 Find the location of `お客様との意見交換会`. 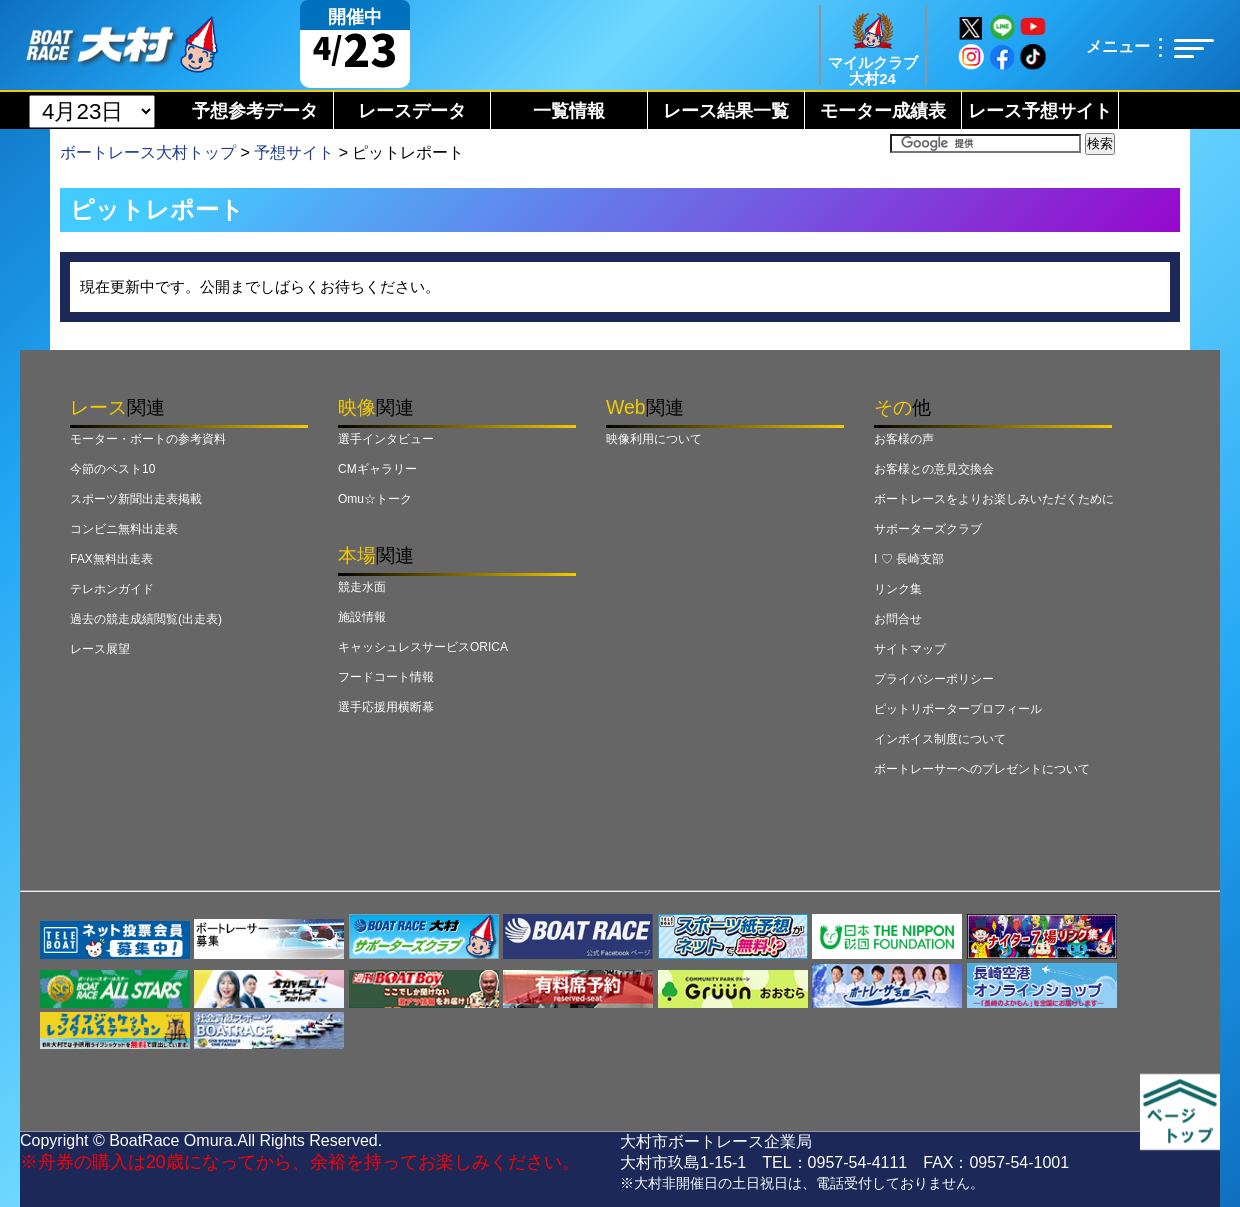

お客様との意見交換会 is located at coordinates (934, 469).